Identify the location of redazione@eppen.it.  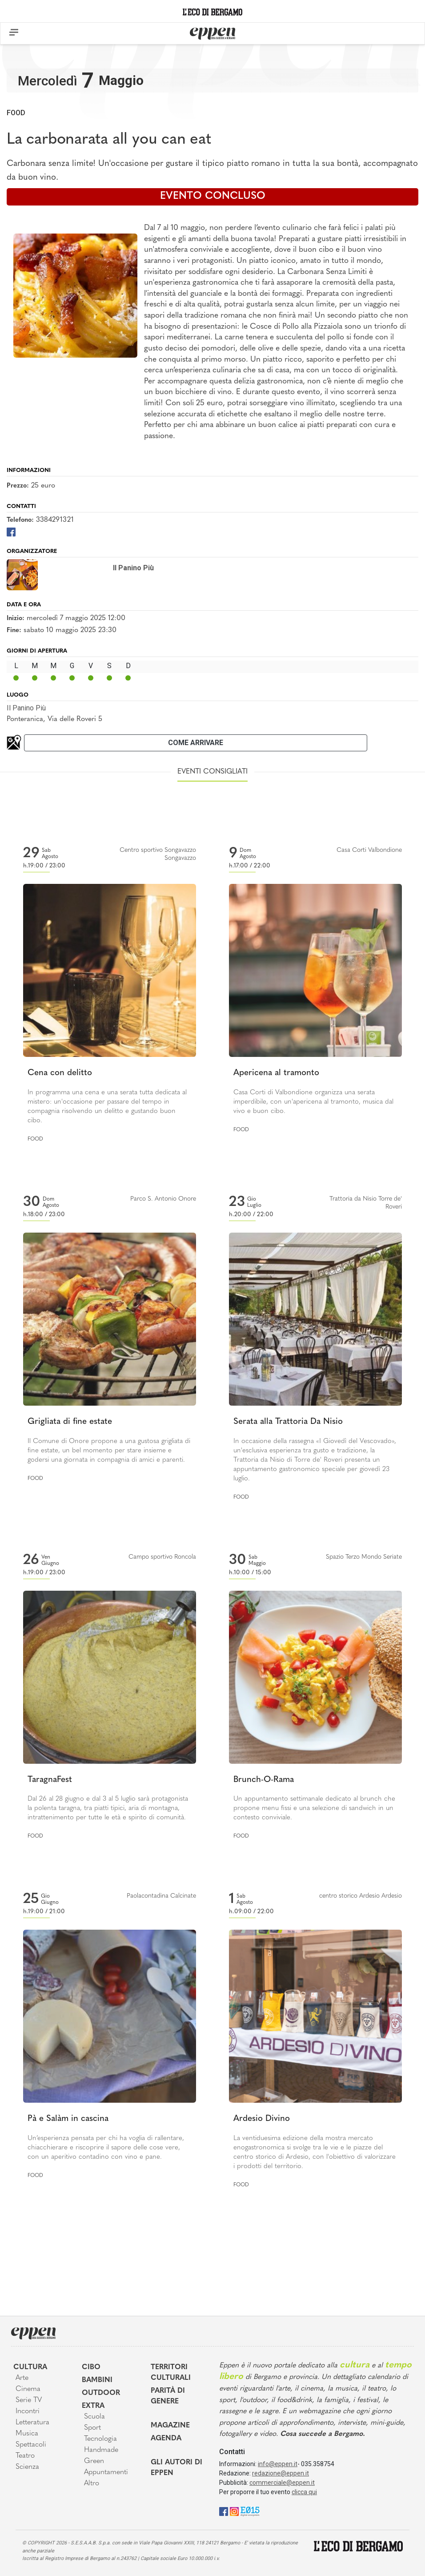
(280, 2473).